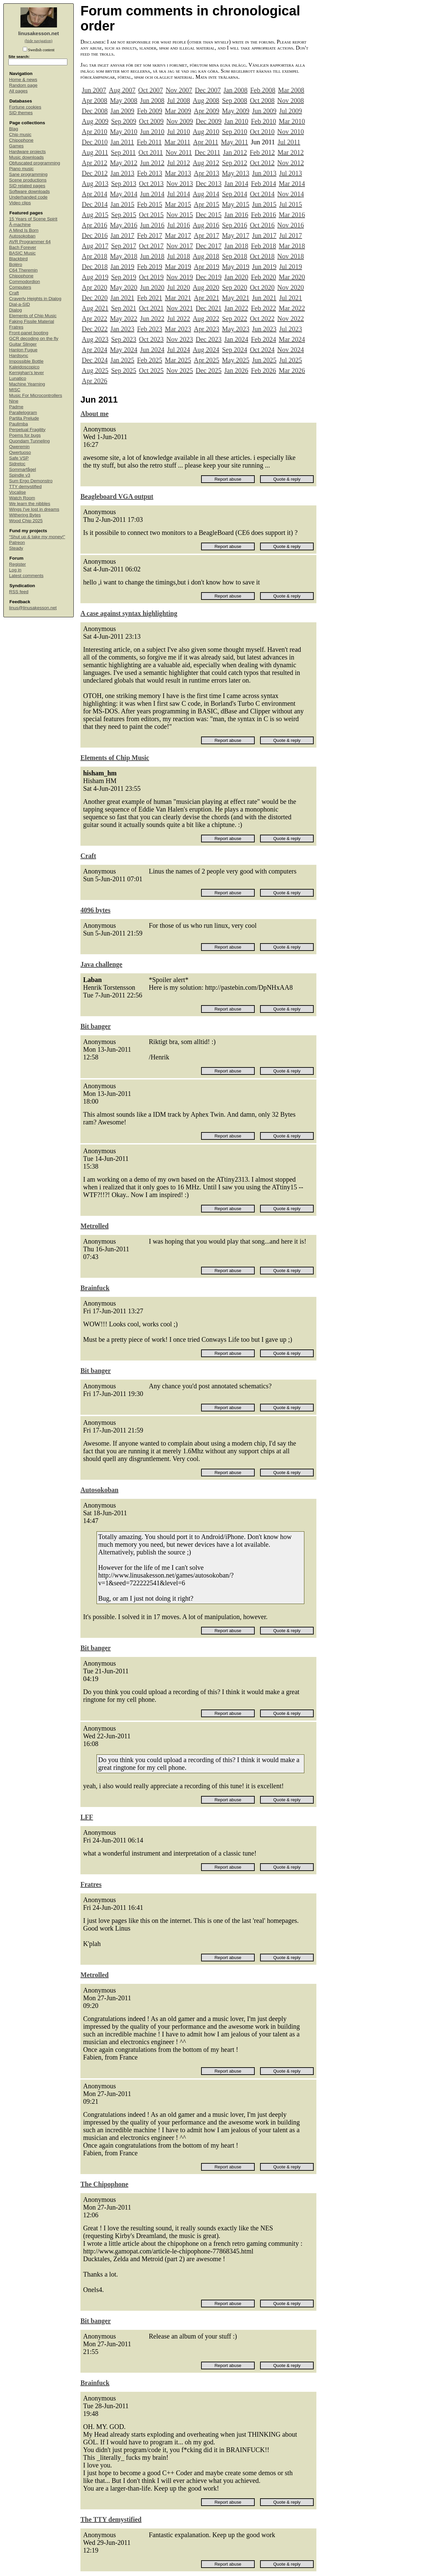 This screenshot has width=429, height=2576. Describe the element at coordinates (29, 503) in the screenshot. I see `We learn the nibbles` at that location.